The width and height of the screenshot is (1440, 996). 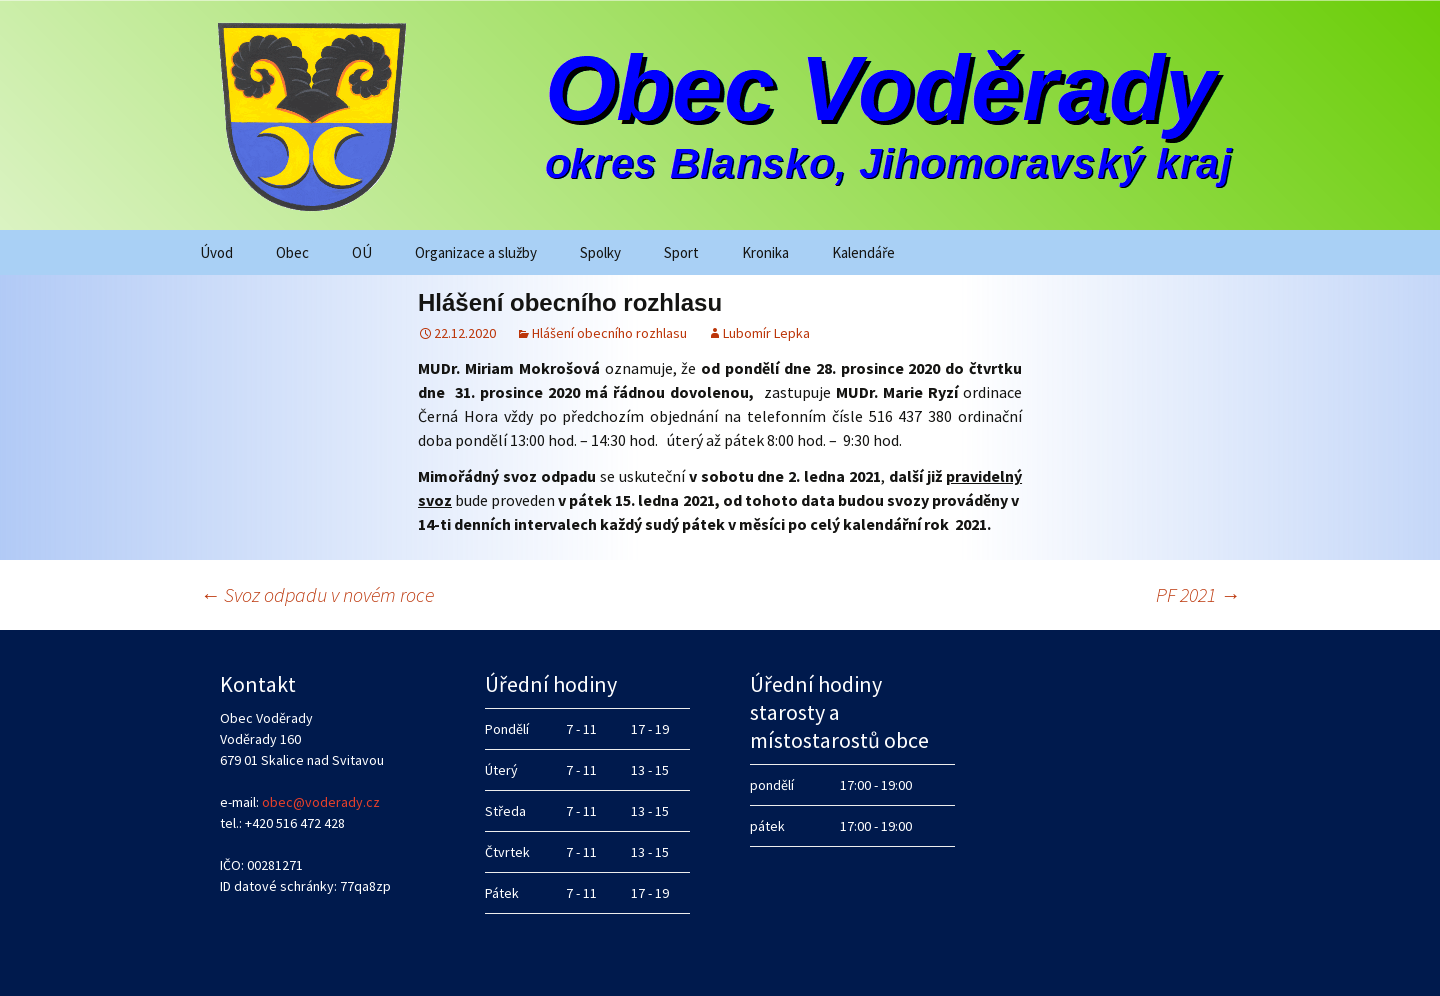 What do you see at coordinates (216, 252) in the screenshot?
I see `Úvod` at bounding box center [216, 252].